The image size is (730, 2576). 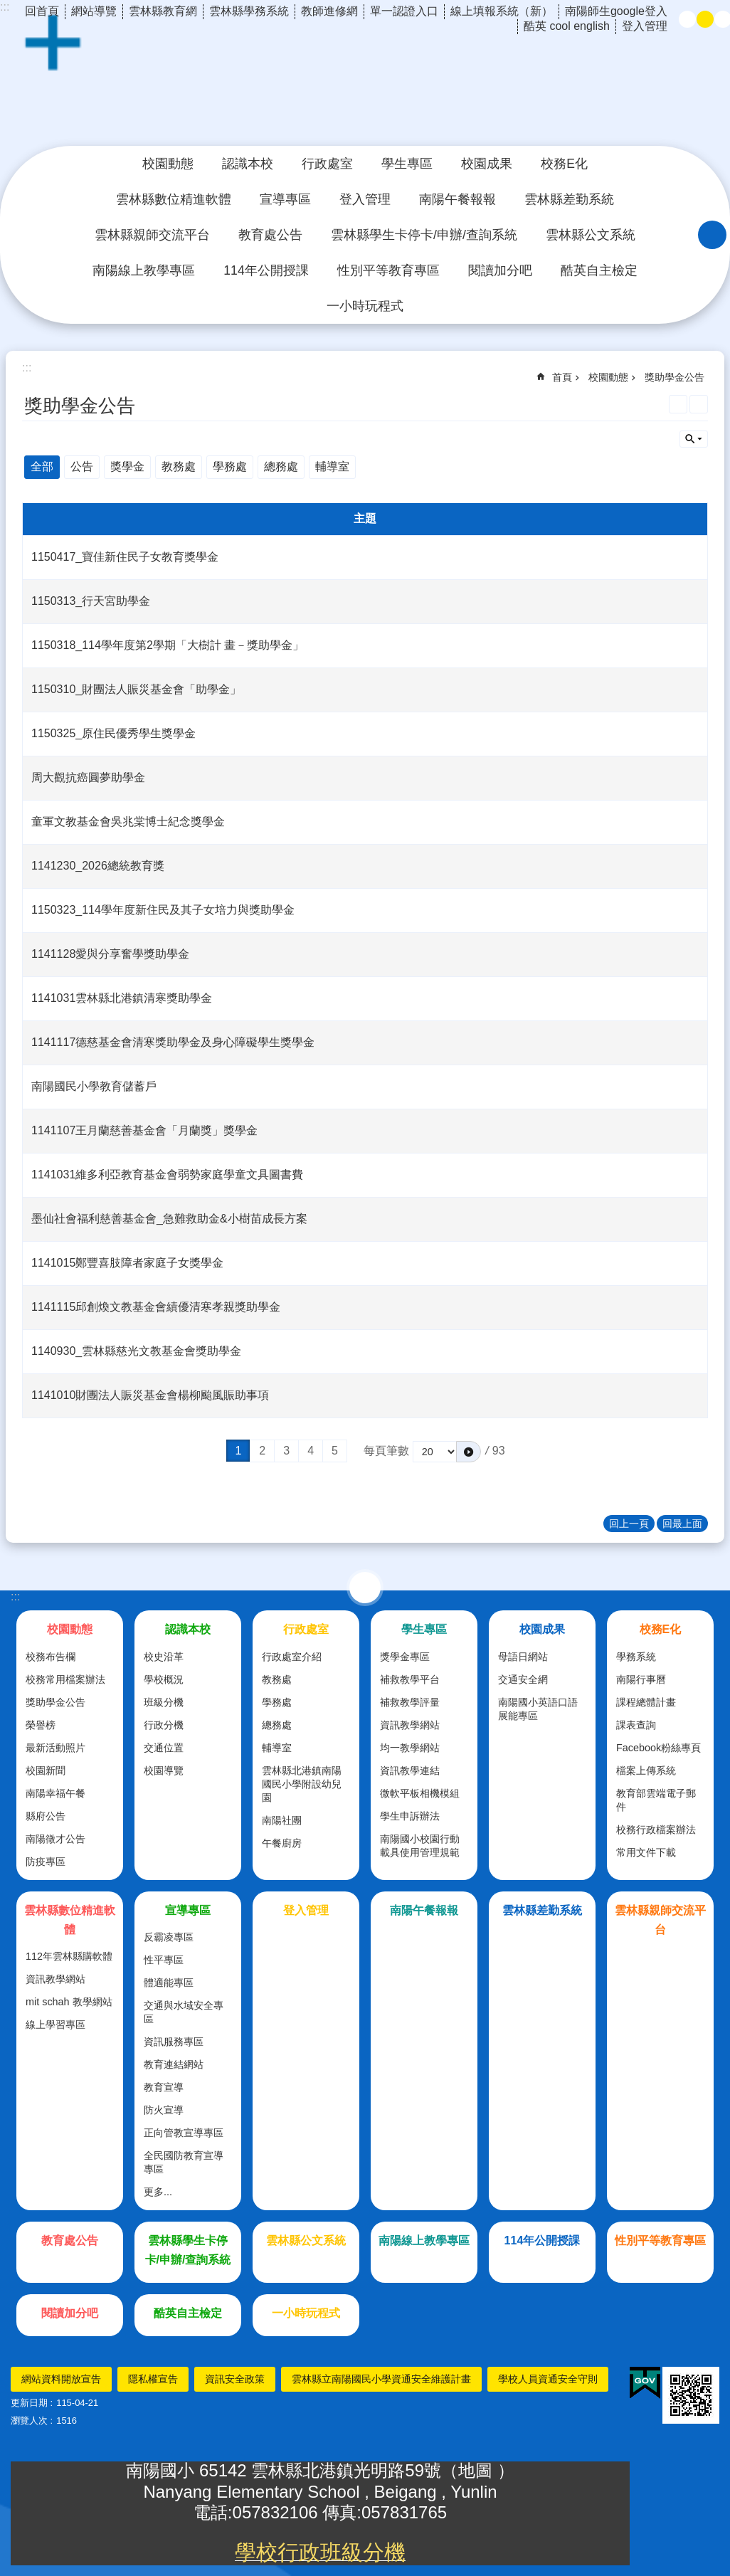 I want to click on 雲林縣公文系統 [link], so click(x=590, y=235).